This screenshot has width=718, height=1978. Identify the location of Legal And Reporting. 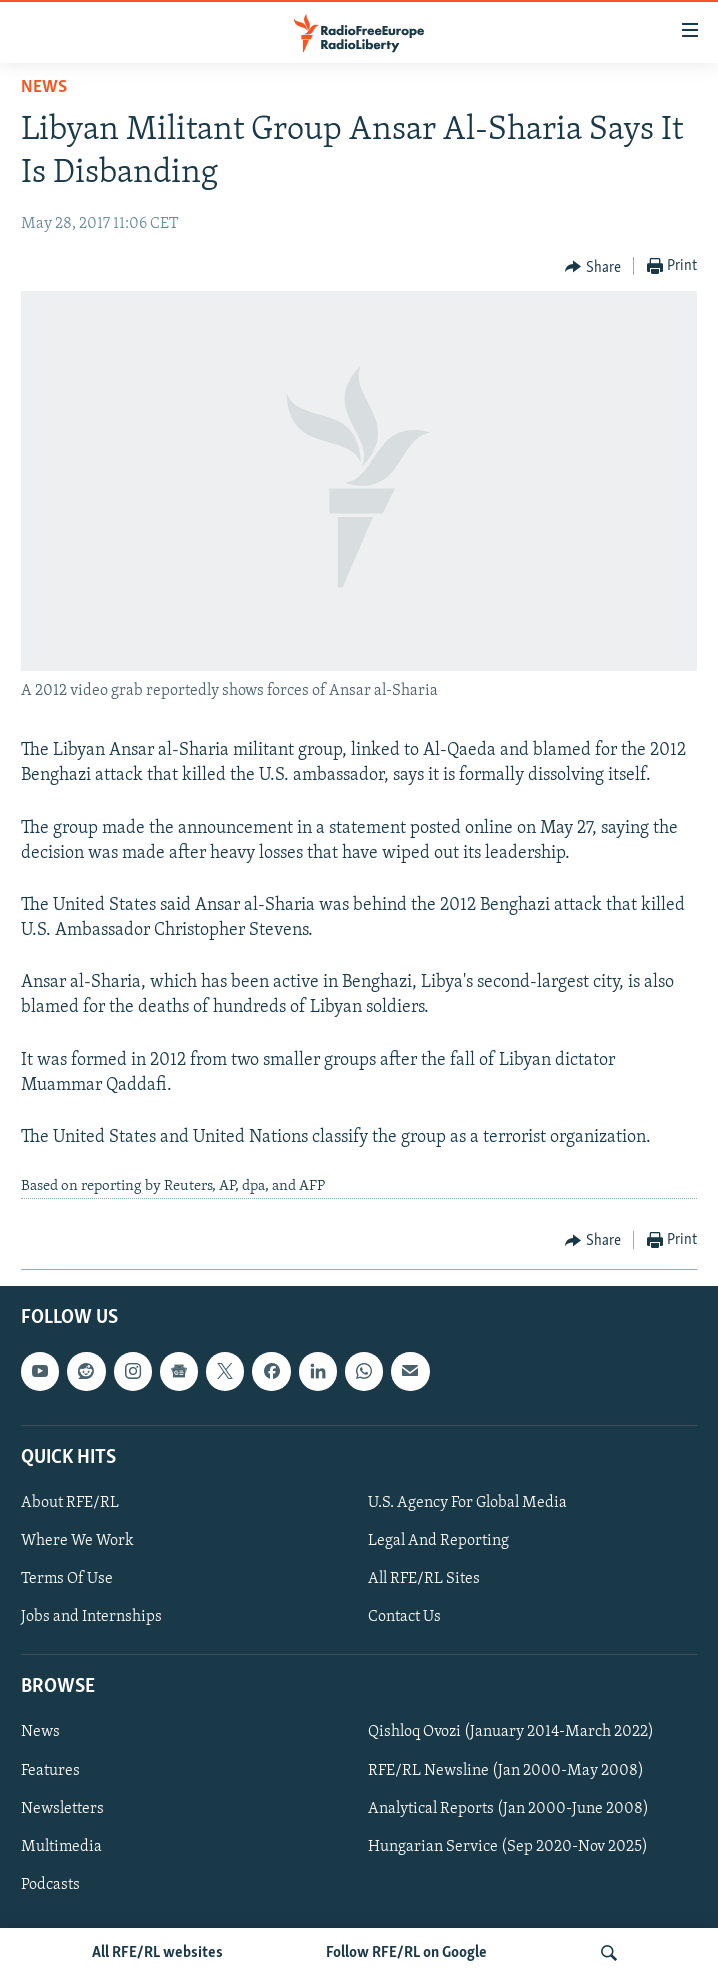
(438, 1541).